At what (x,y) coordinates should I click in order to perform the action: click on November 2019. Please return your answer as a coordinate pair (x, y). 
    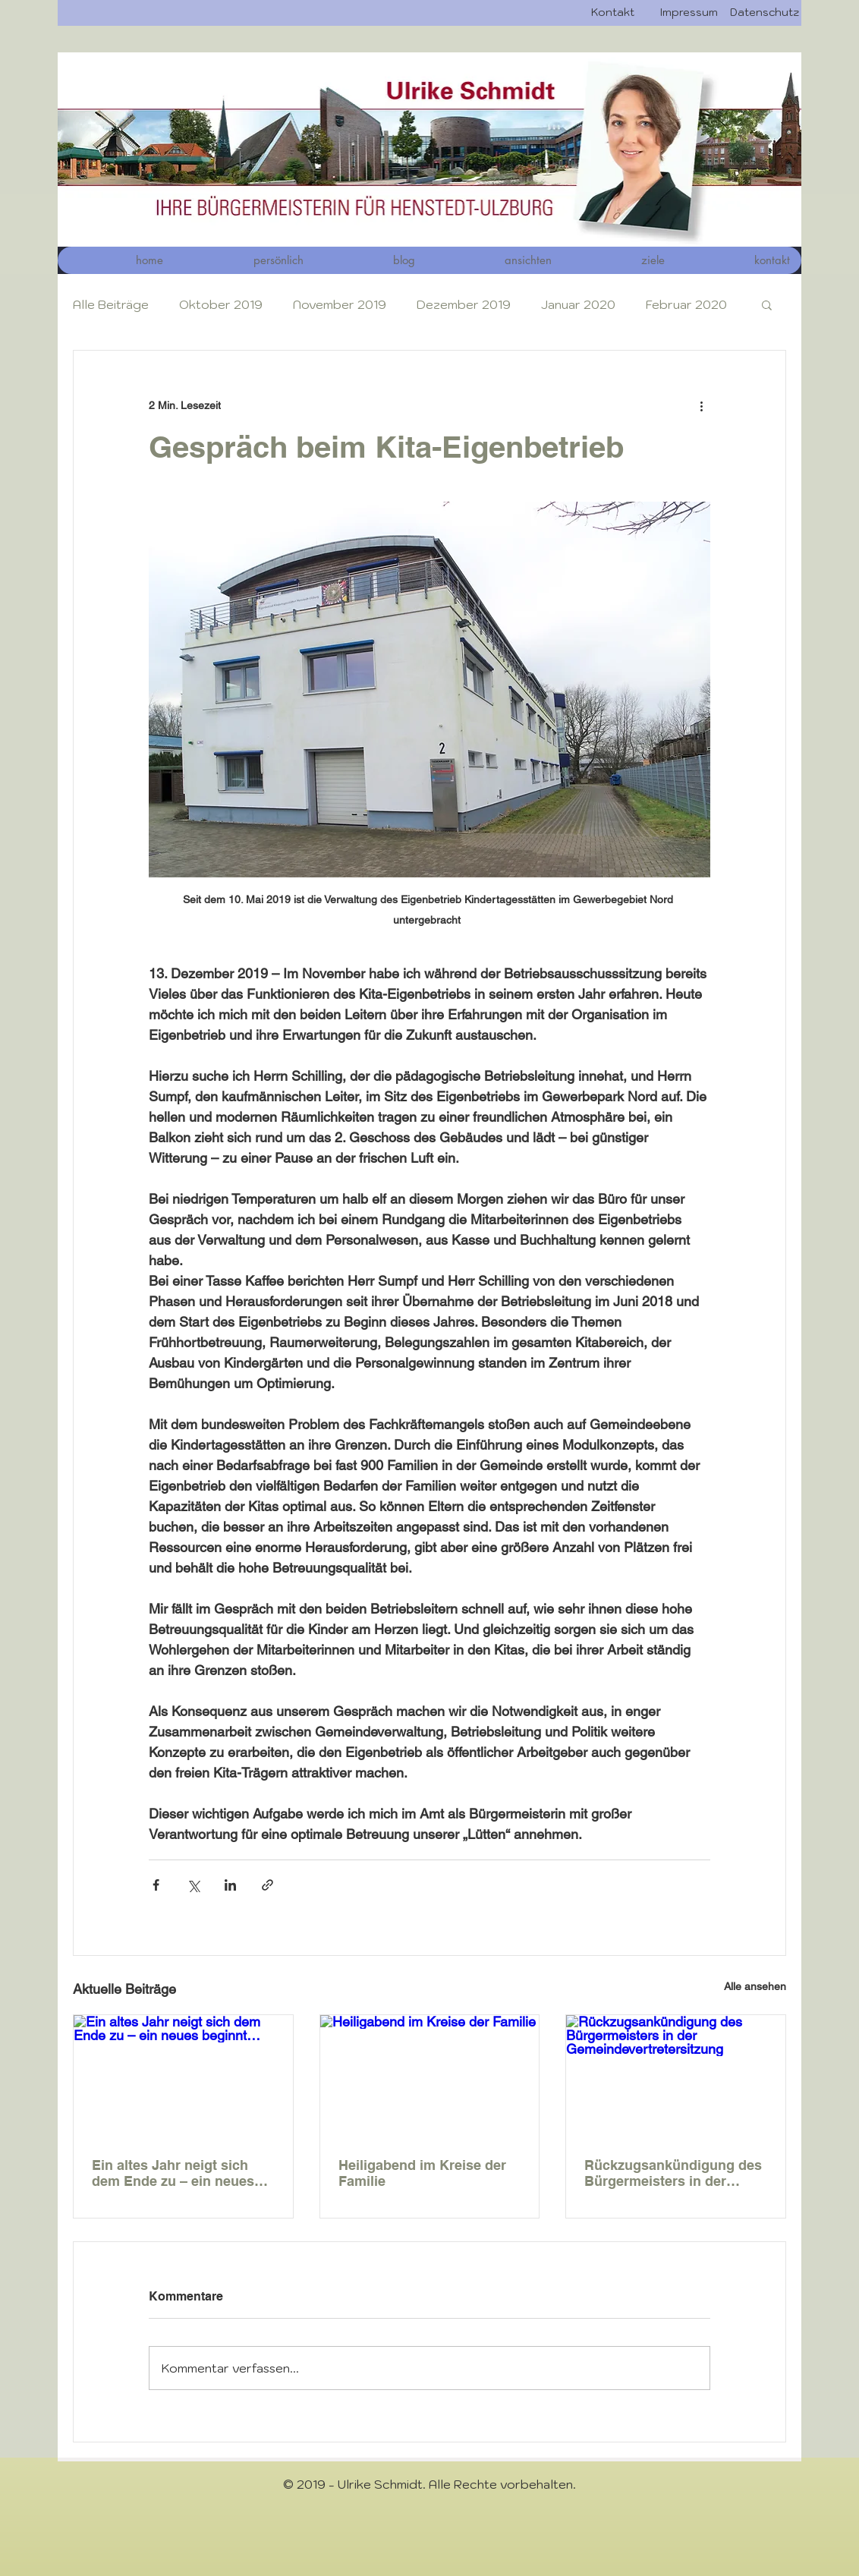
    Looking at the image, I should click on (339, 304).